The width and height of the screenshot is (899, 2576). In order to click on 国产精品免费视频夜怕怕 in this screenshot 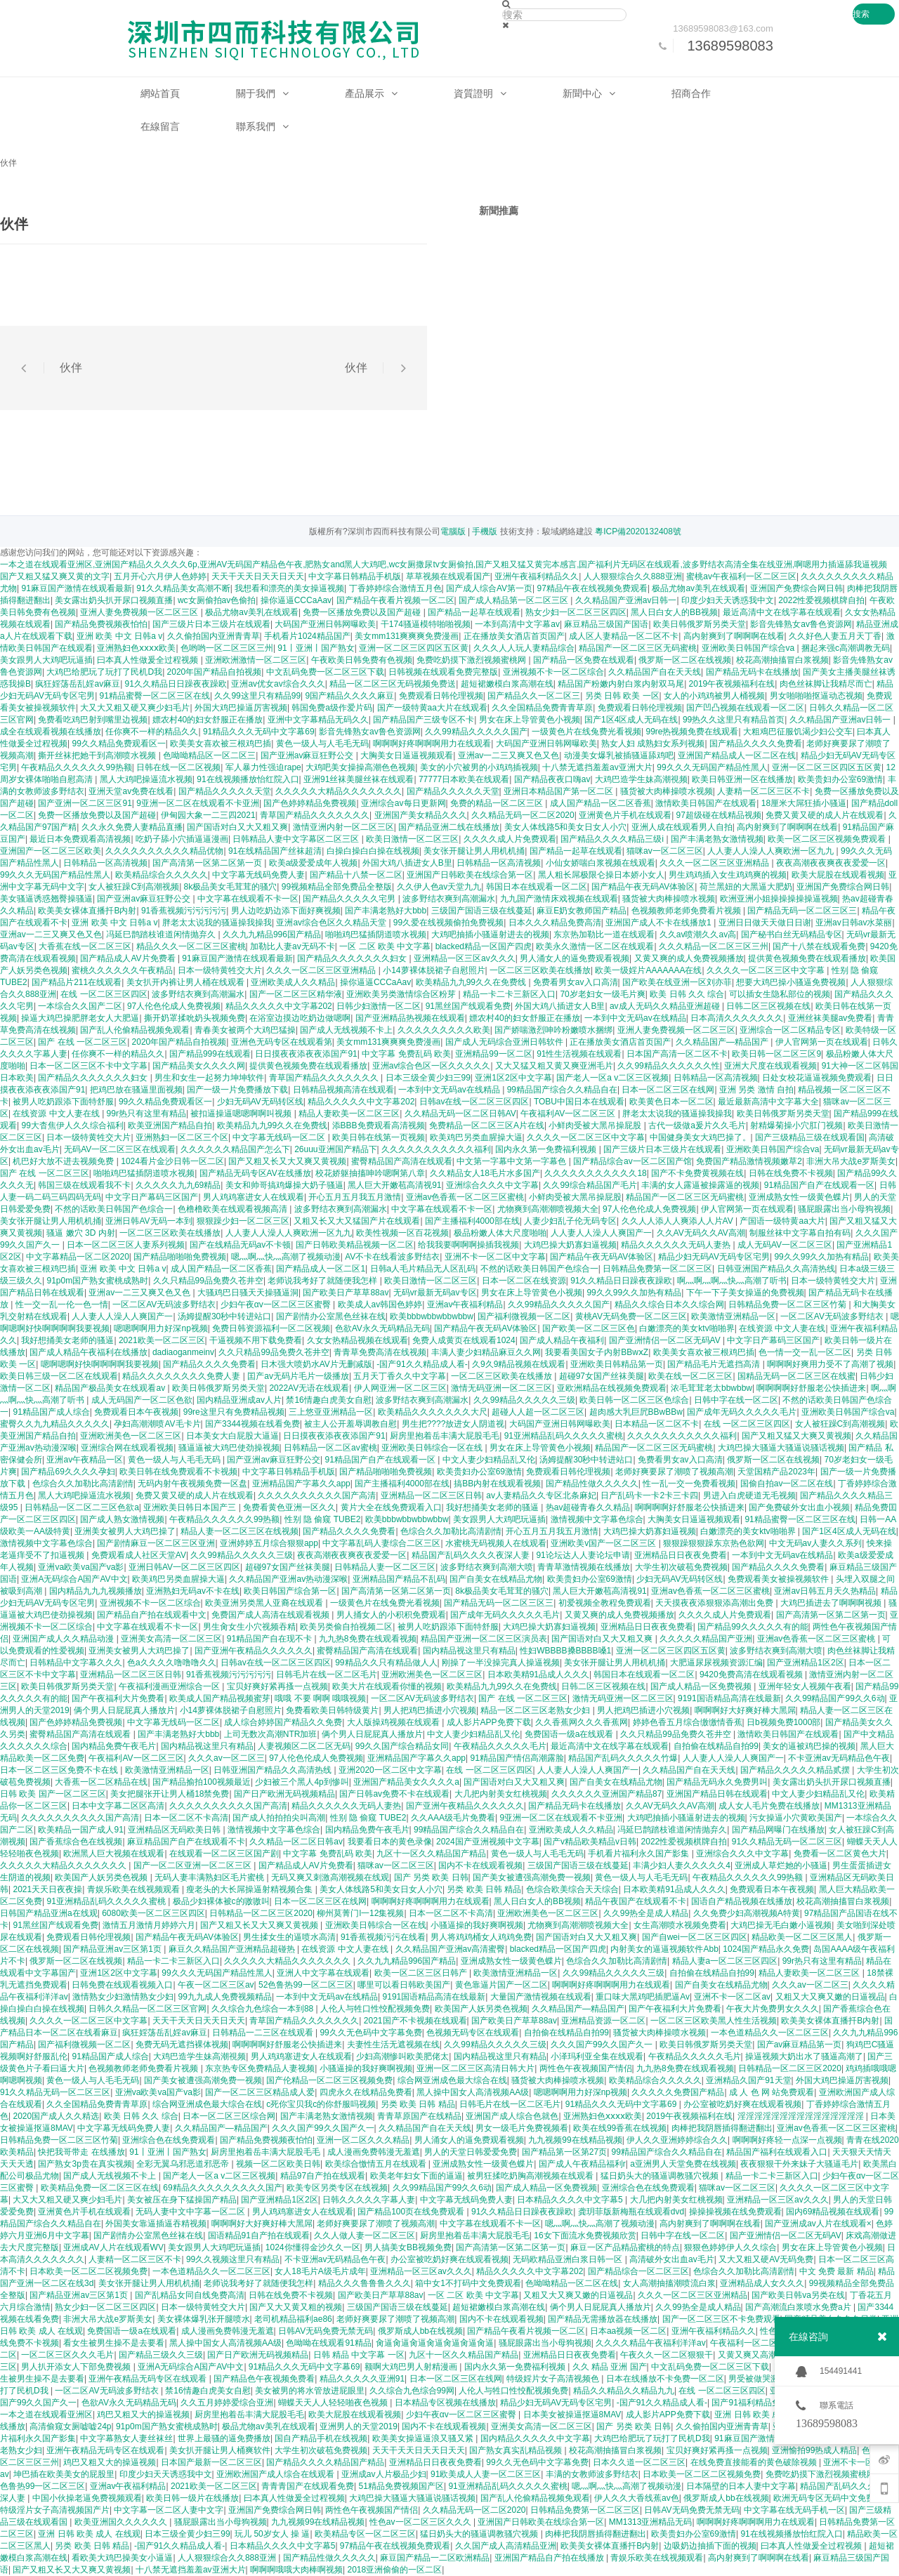, I will do `click(101, 624)`.